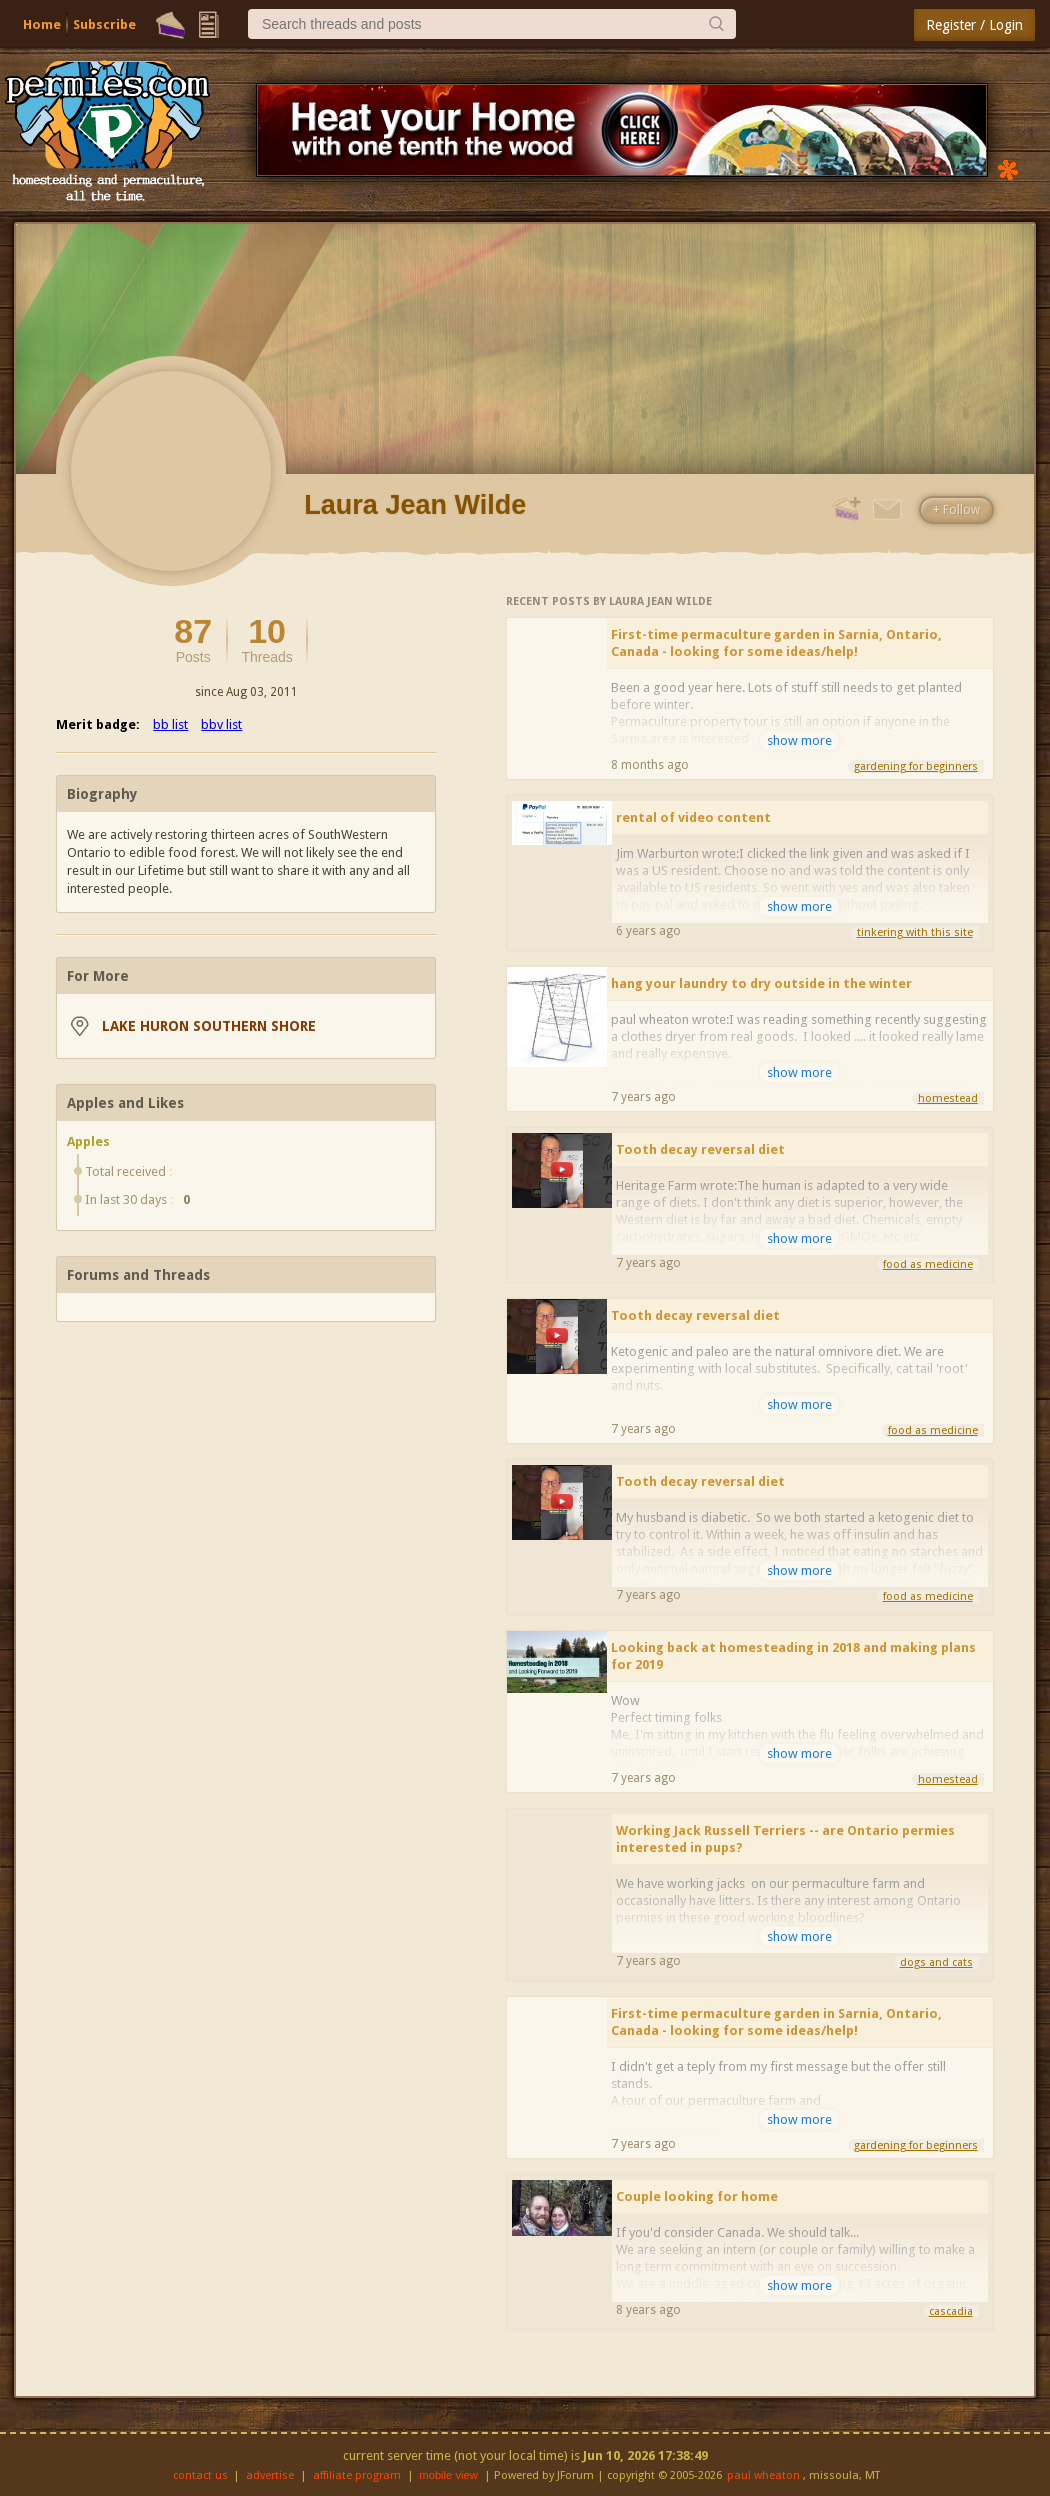  I want to click on Tooth decay reversal diet, so click(700, 1149).